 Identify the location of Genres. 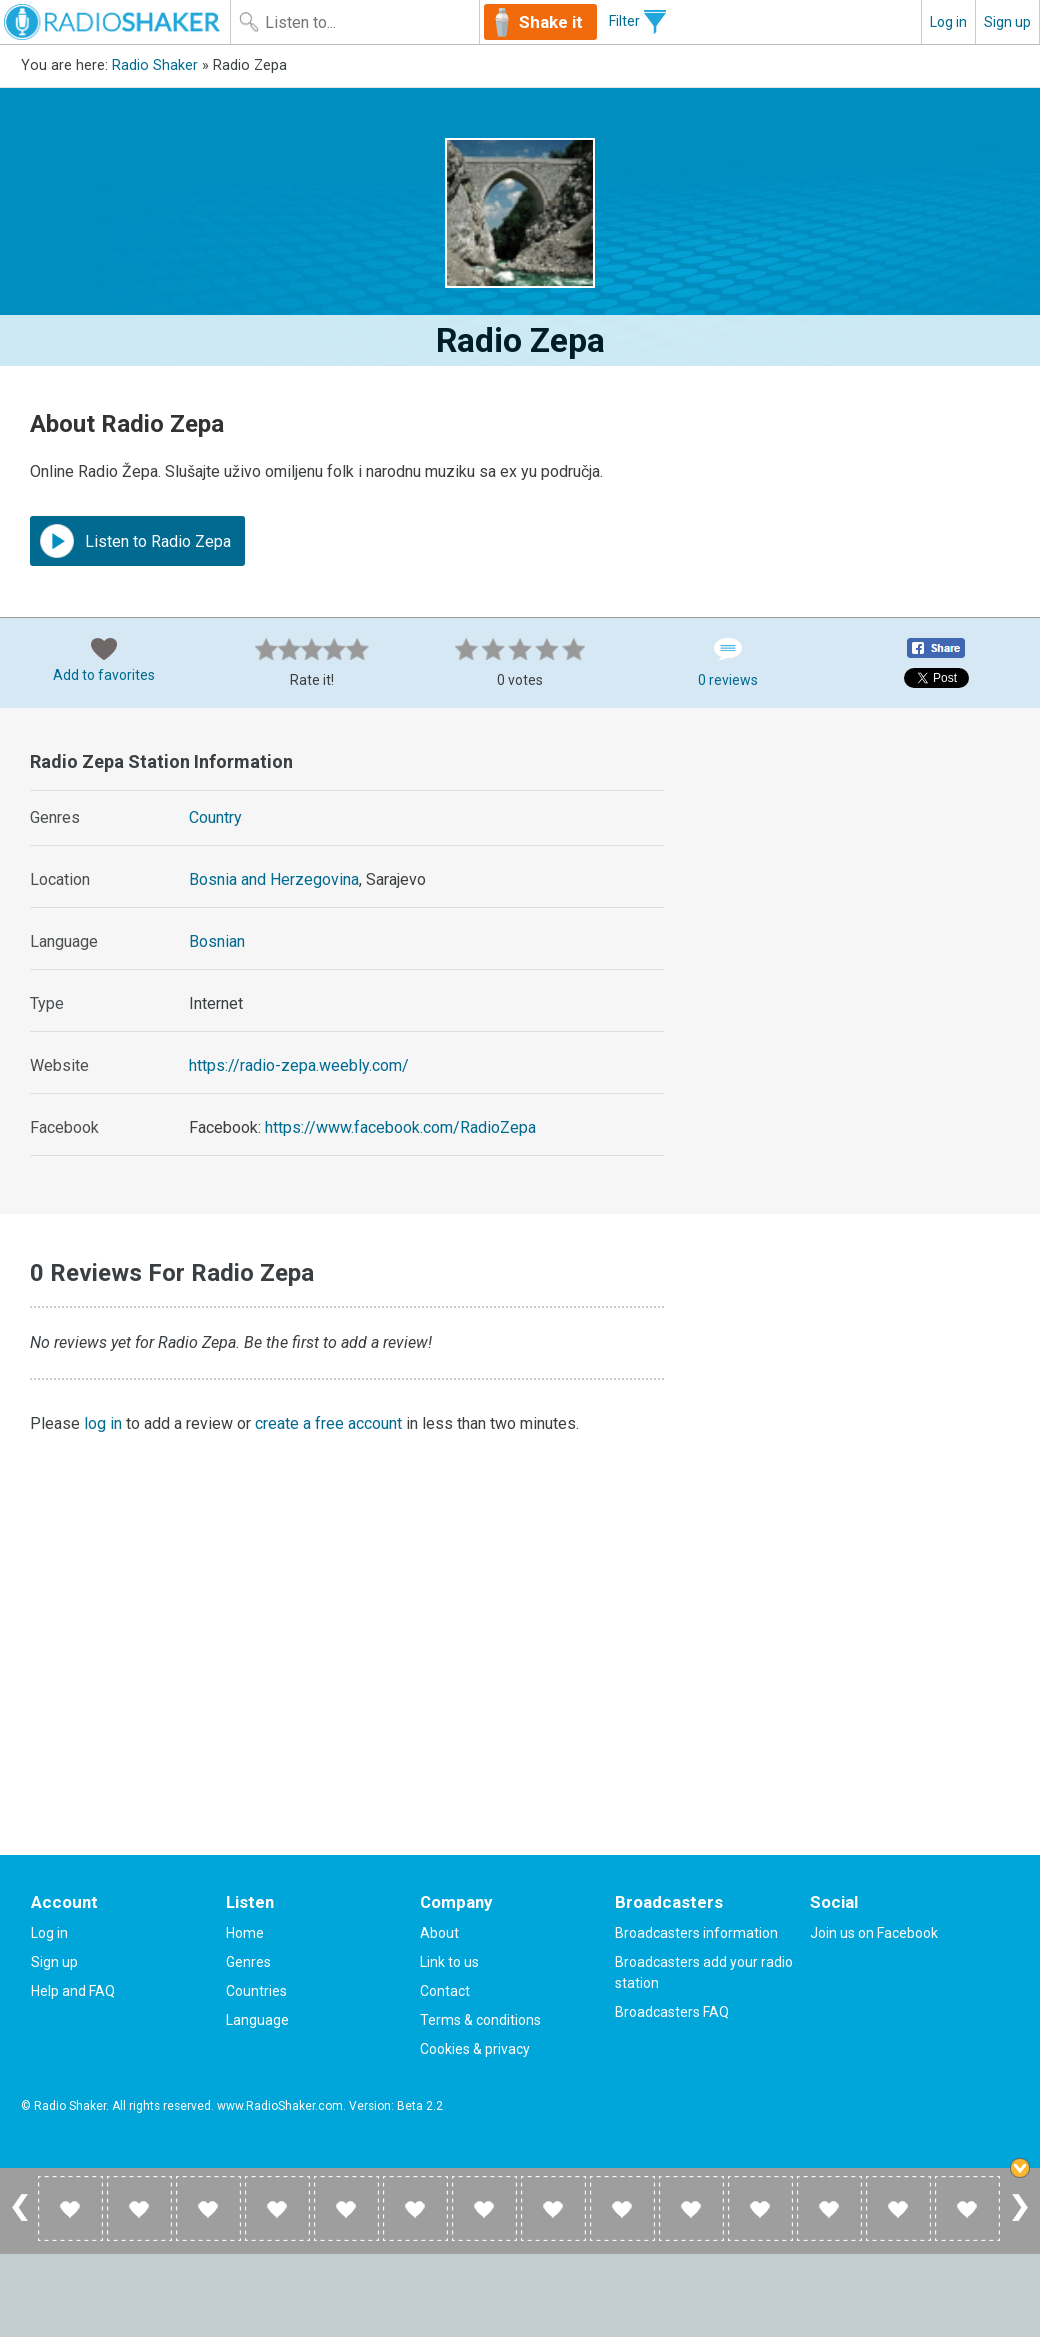
(248, 1962).